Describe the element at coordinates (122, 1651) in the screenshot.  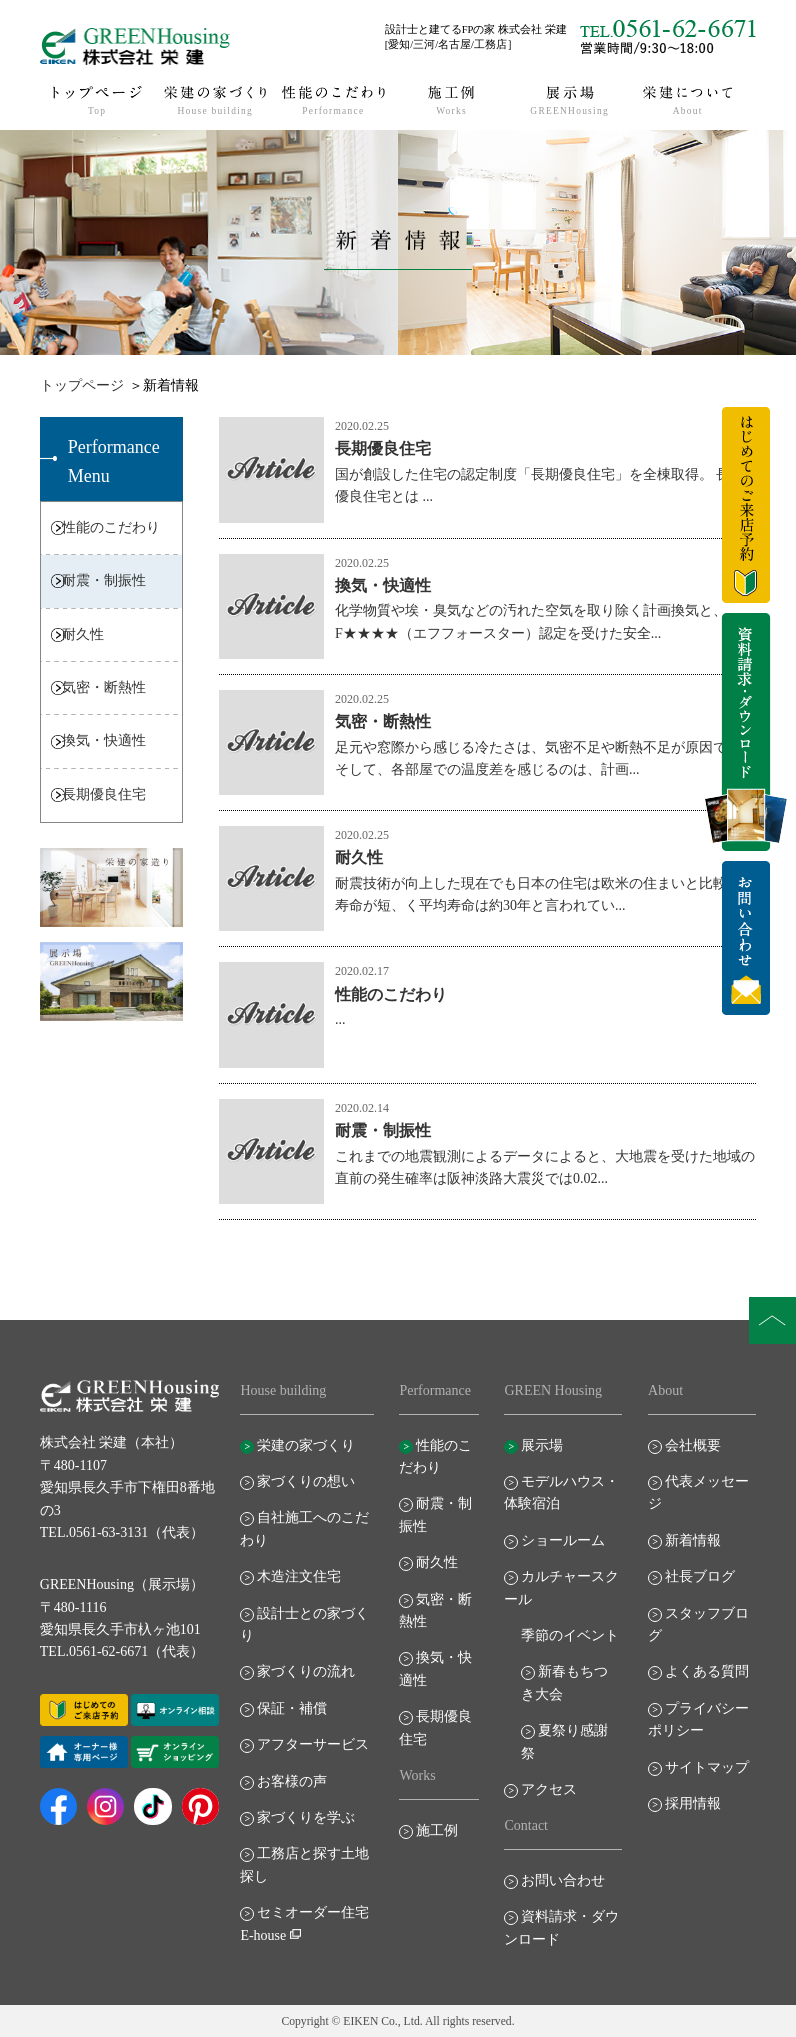
I see `TEL.0561-62-6671（代表）` at that location.